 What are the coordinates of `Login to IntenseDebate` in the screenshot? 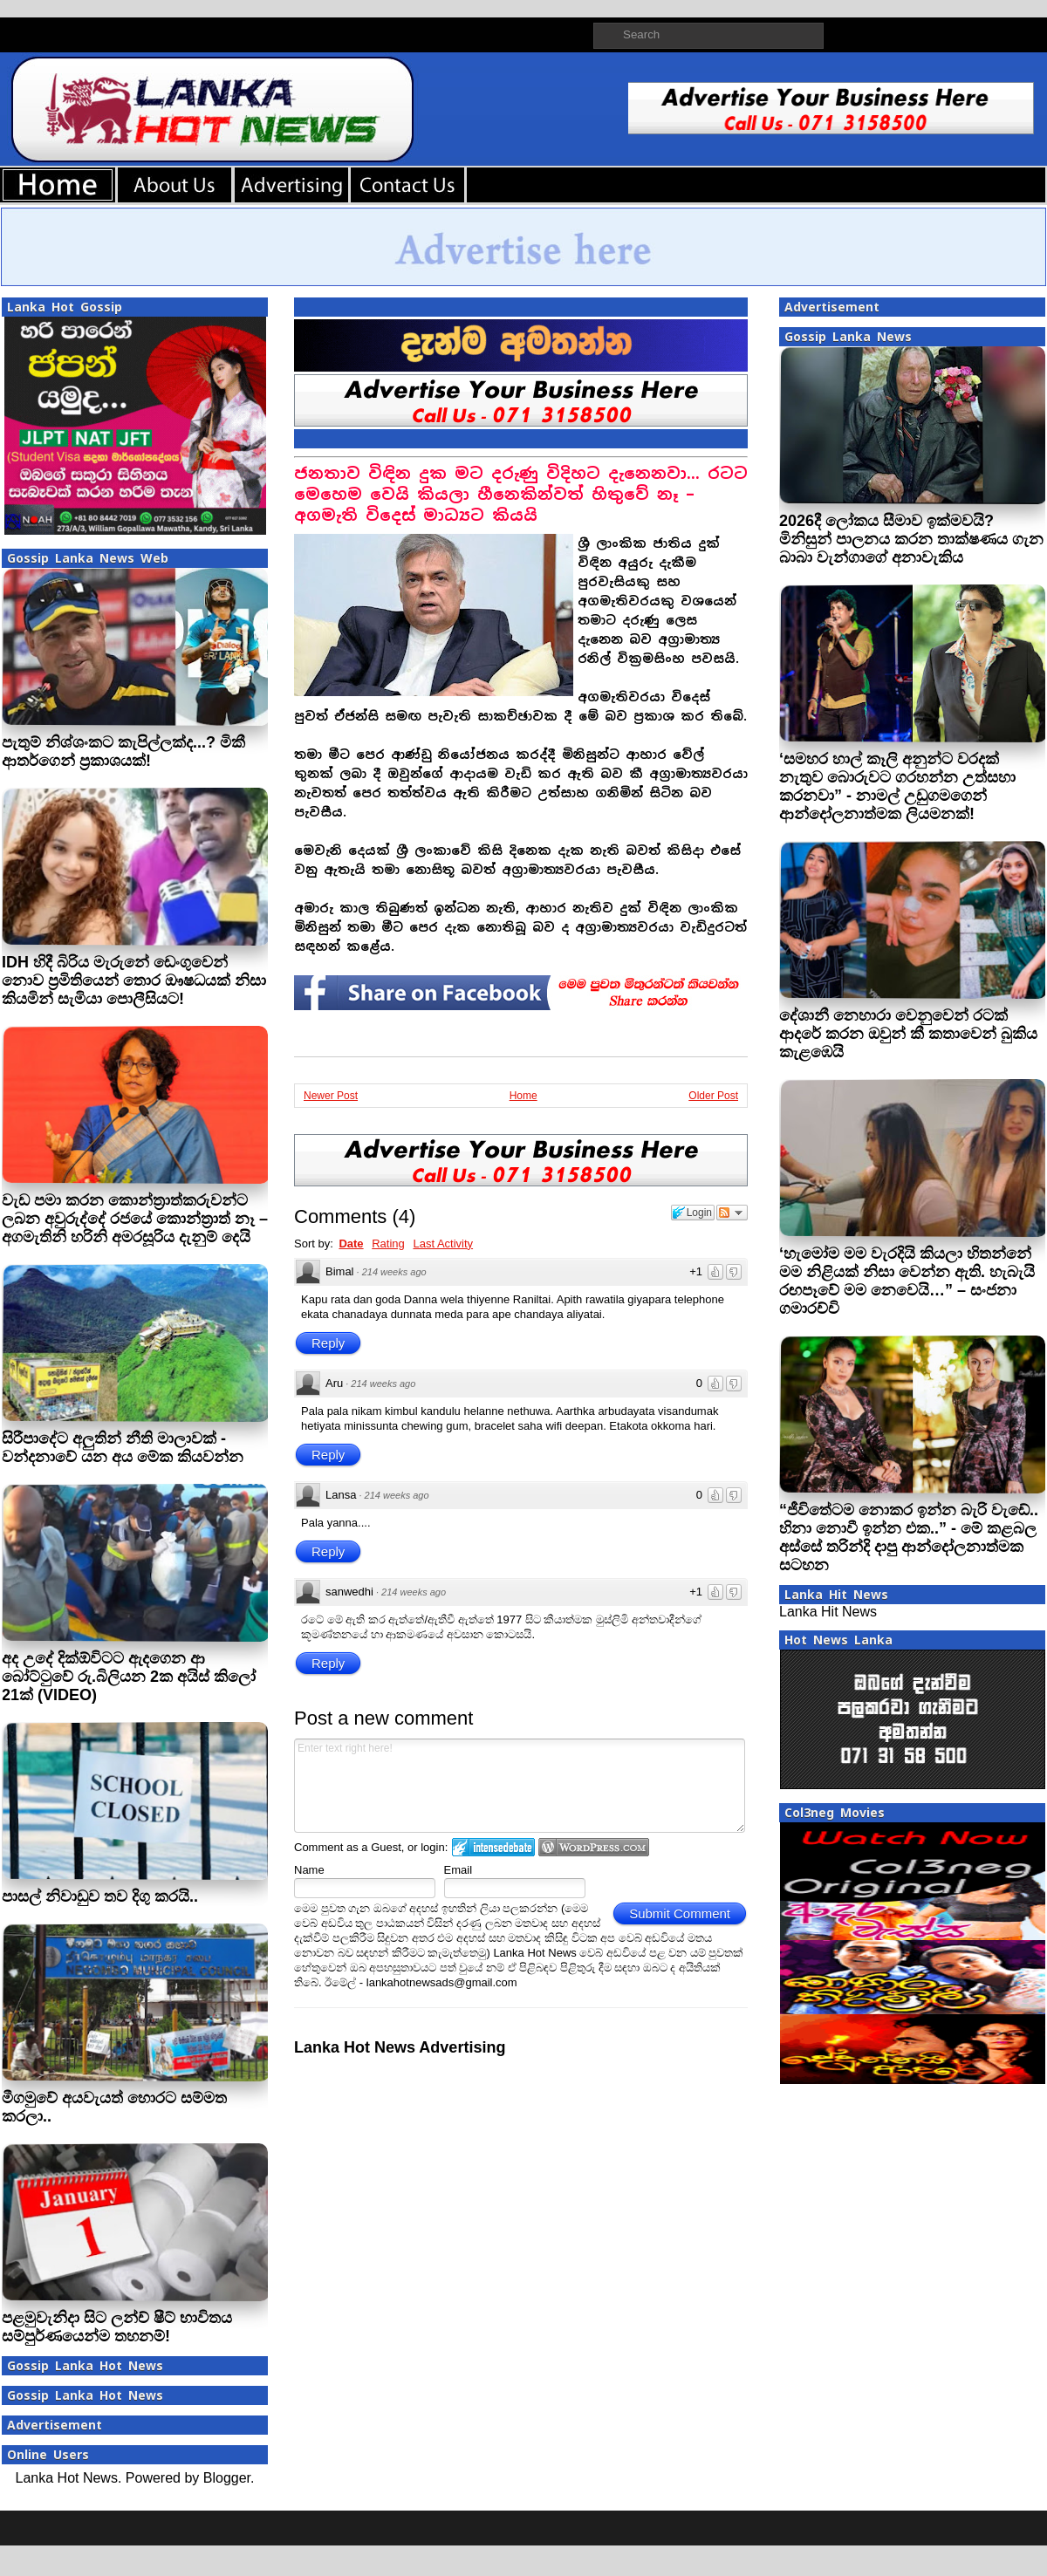 It's located at (493, 1847).